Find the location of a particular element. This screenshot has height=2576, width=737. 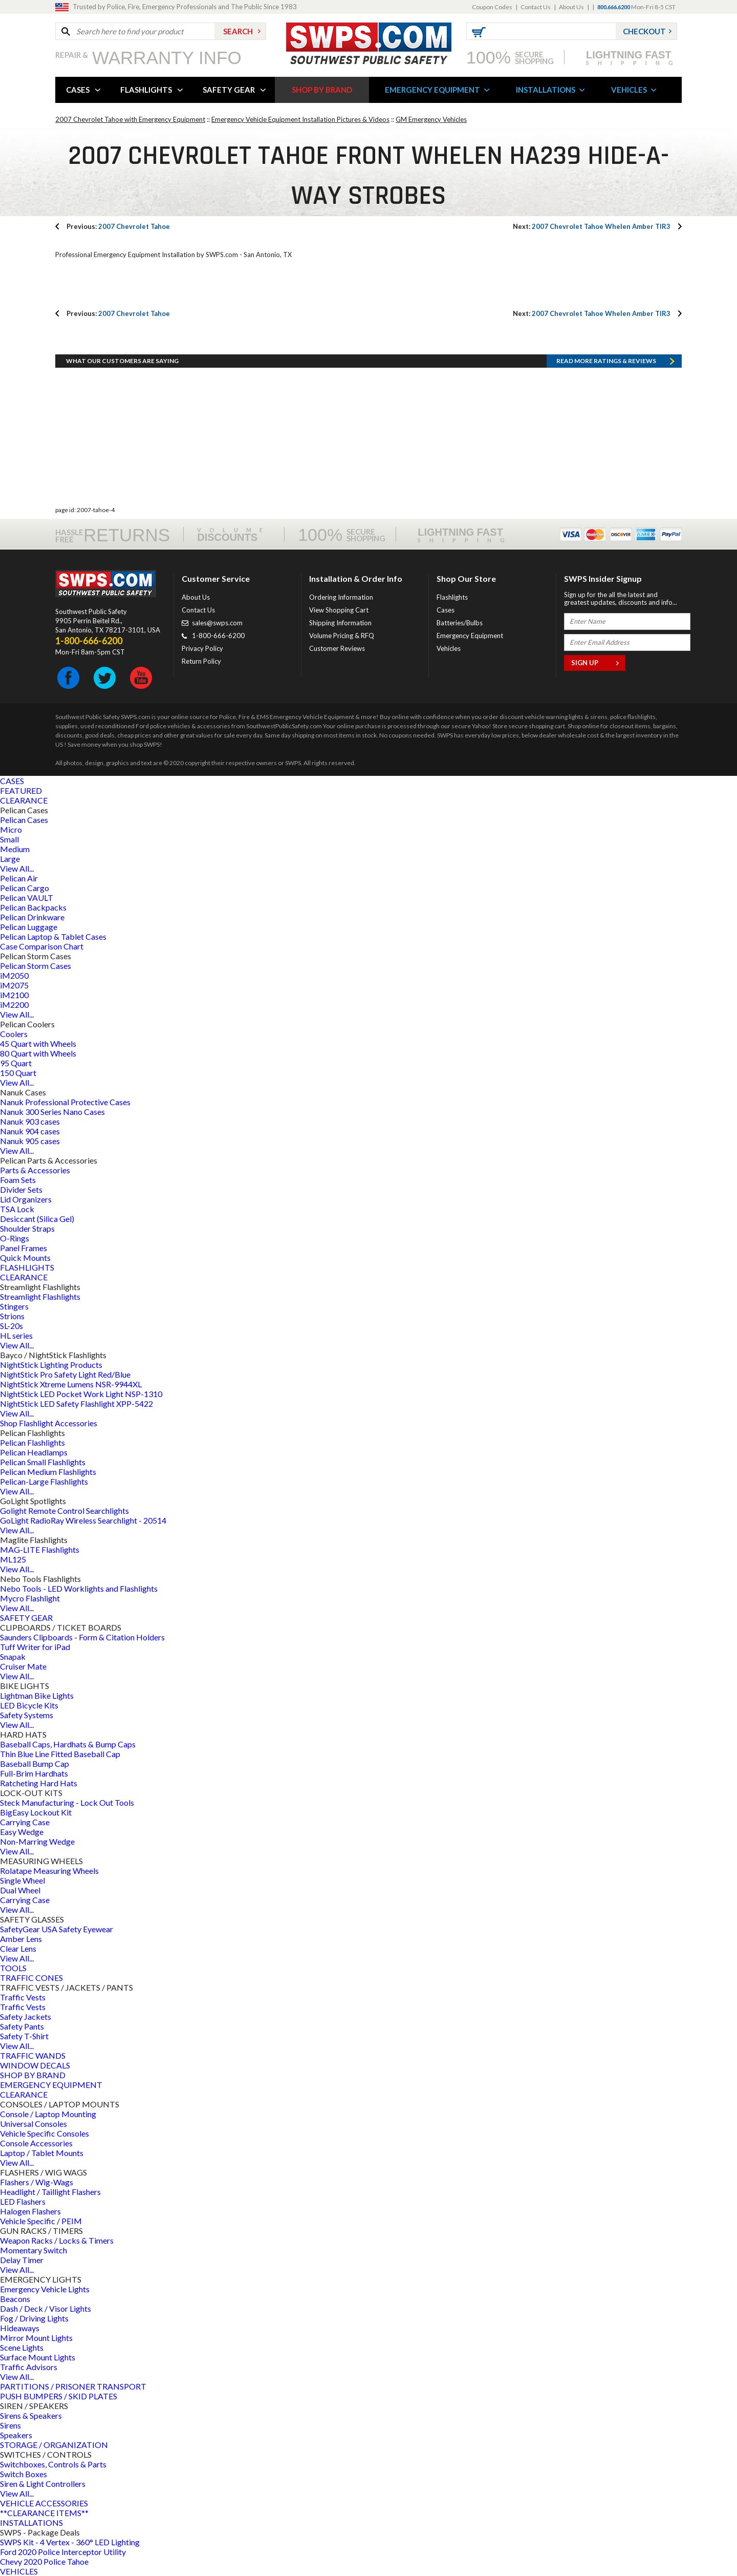

Vehicles is located at coordinates (449, 648).